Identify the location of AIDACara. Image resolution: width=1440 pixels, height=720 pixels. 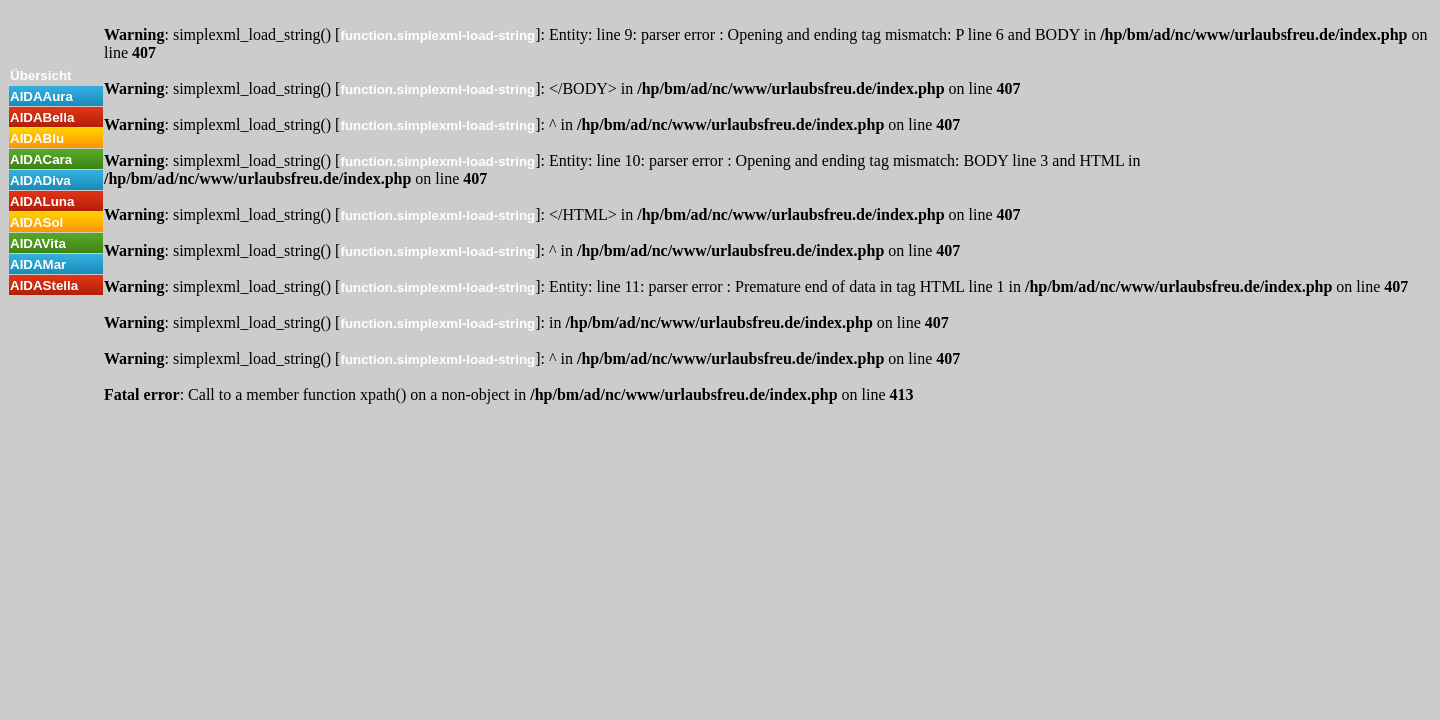
(41, 159).